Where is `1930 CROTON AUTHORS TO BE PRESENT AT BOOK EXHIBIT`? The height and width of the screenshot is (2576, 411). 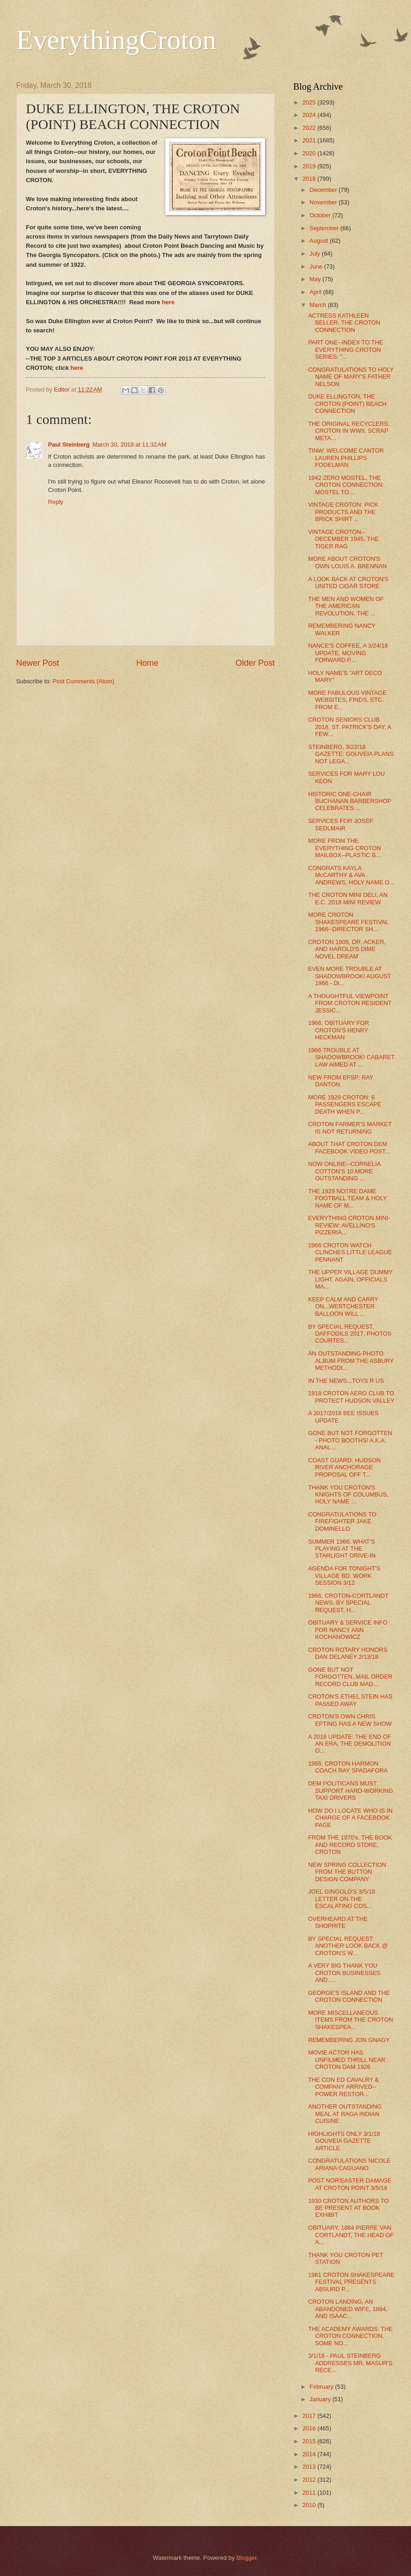 1930 CROTON AUTHORS TO BE PRESENT AT BOOK EXHIBIT is located at coordinates (348, 2208).